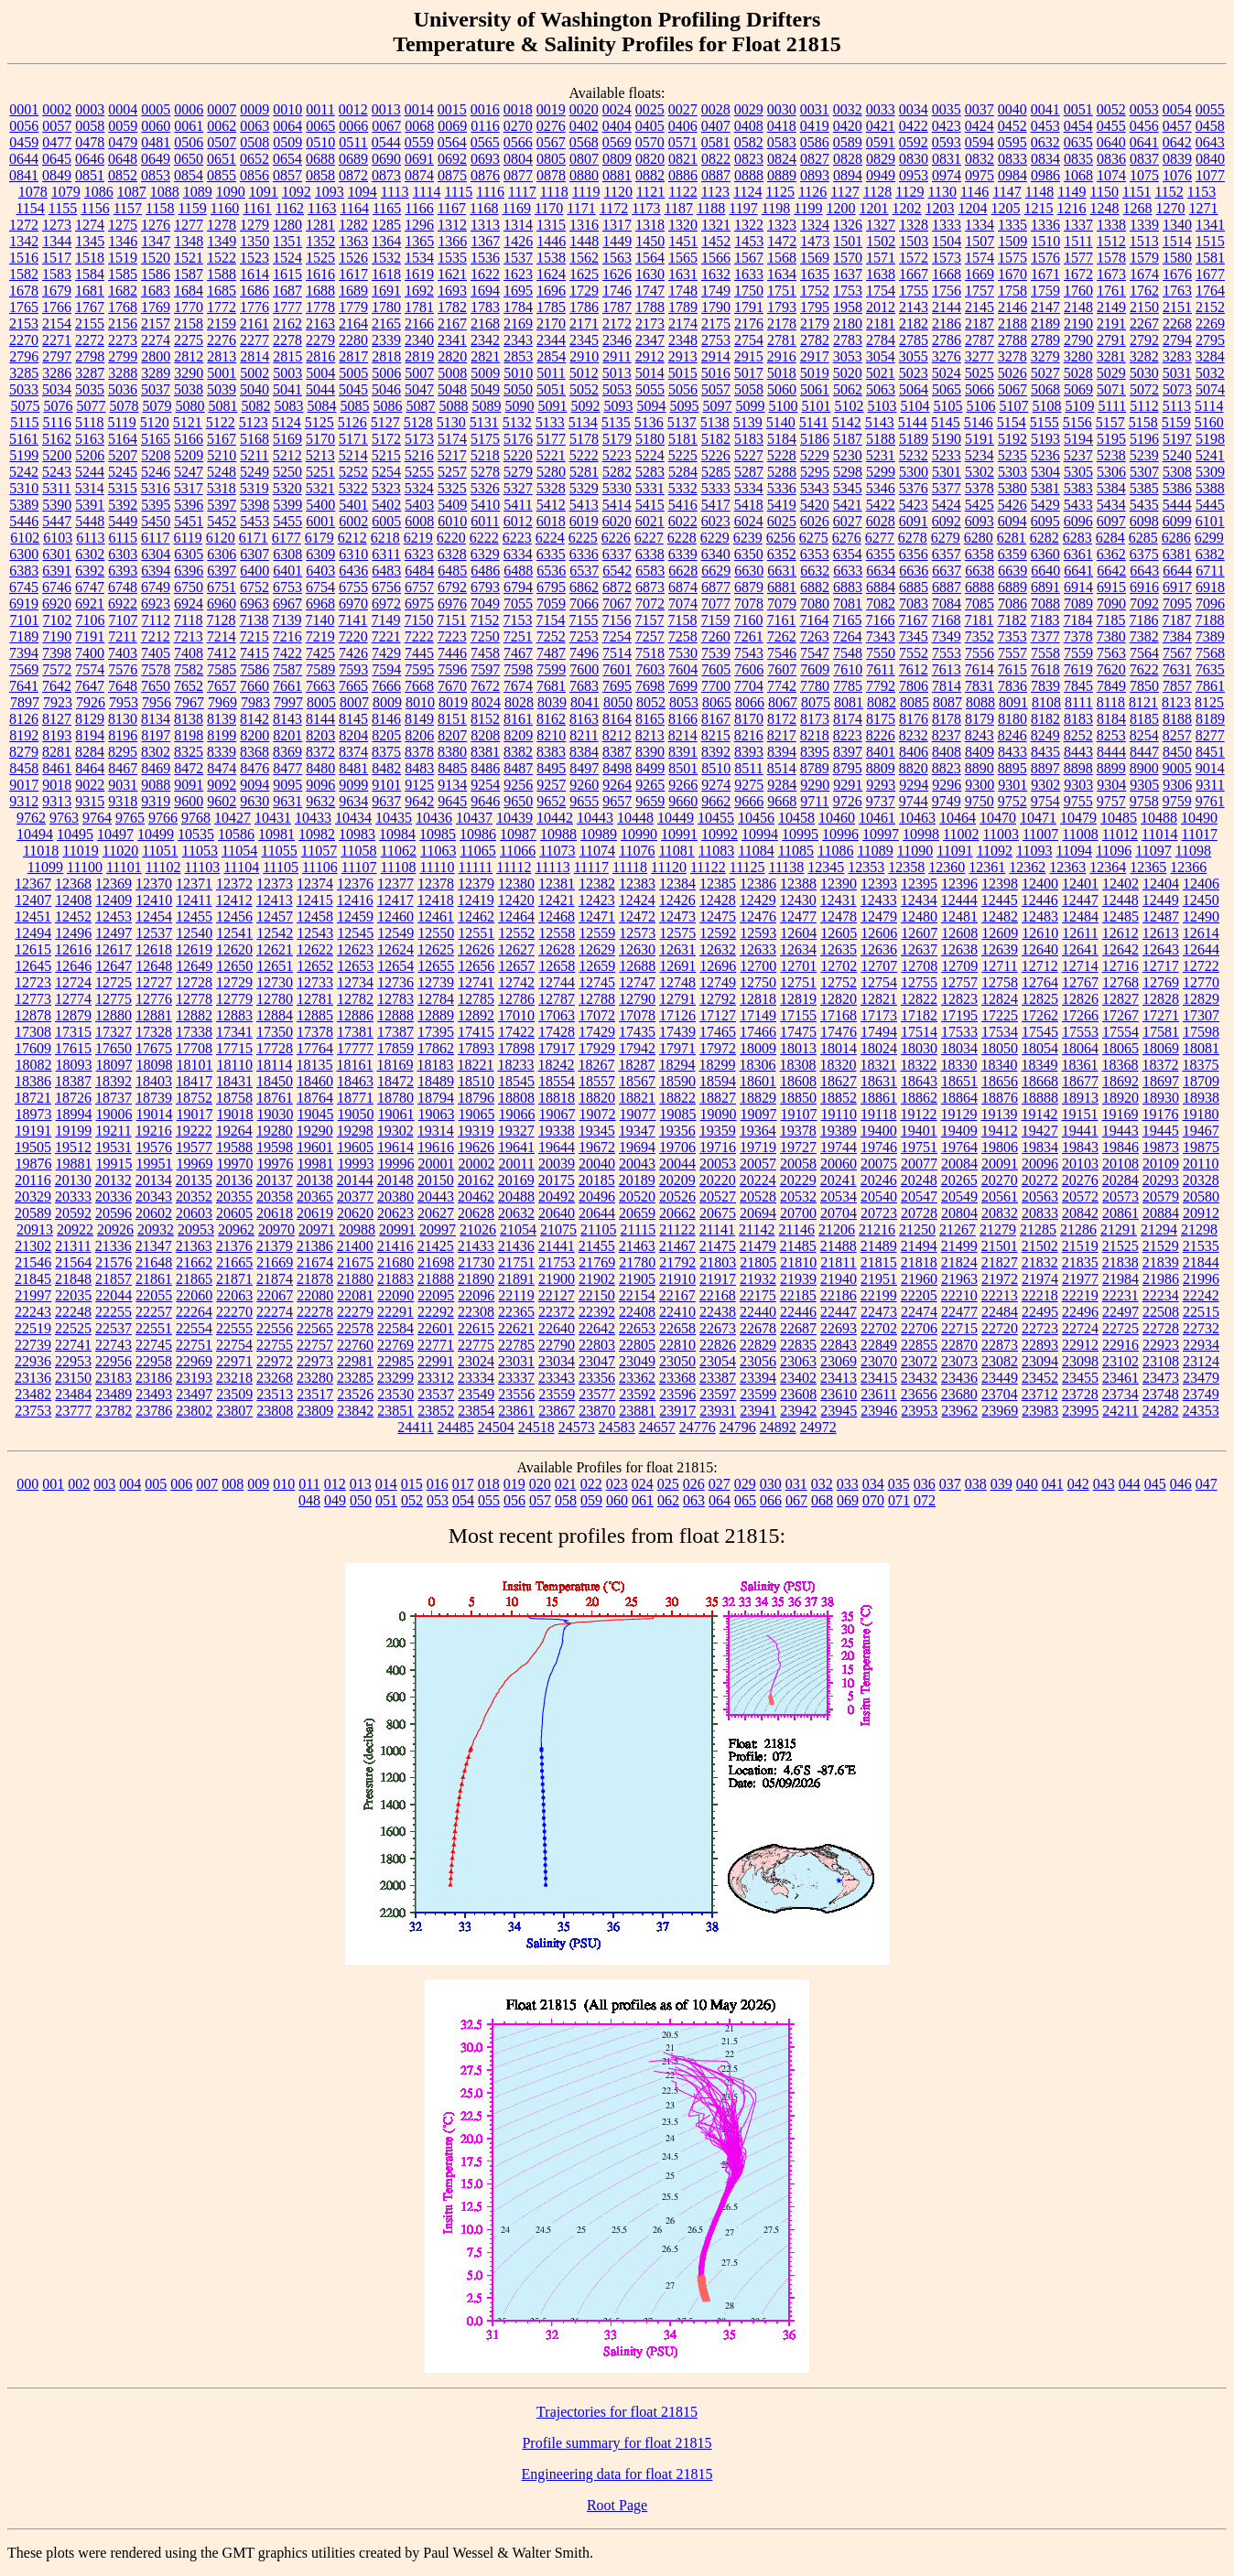 The width and height of the screenshot is (1234, 2576). What do you see at coordinates (122, 290) in the screenshot?
I see `1682` at bounding box center [122, 290].